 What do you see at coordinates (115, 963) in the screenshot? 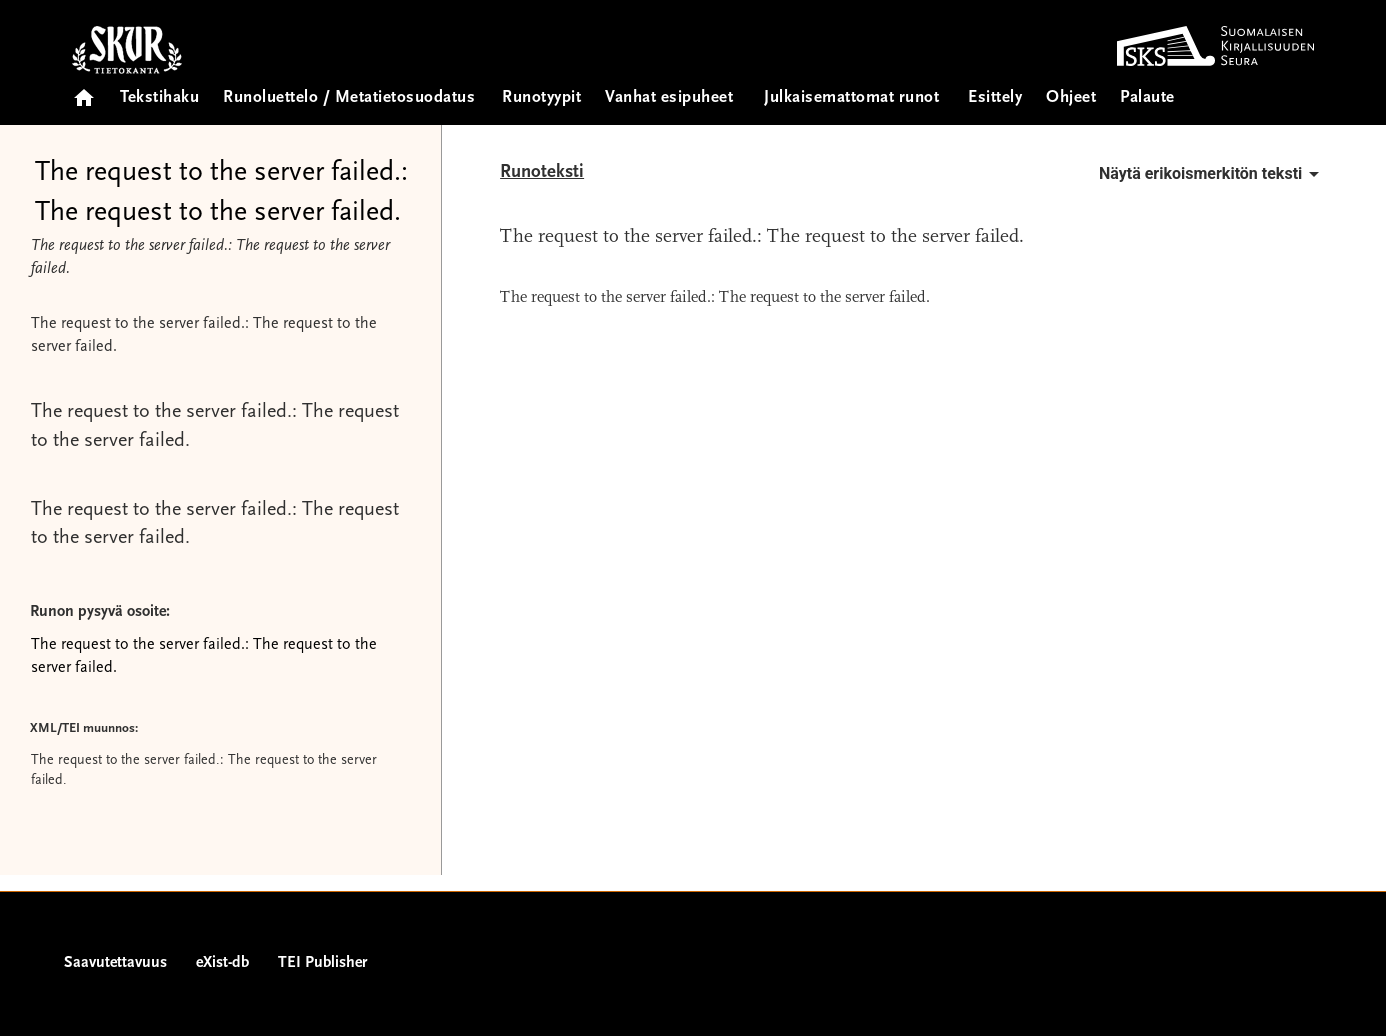
I see `Saavutettavuus` at bounding box center [115, 963].